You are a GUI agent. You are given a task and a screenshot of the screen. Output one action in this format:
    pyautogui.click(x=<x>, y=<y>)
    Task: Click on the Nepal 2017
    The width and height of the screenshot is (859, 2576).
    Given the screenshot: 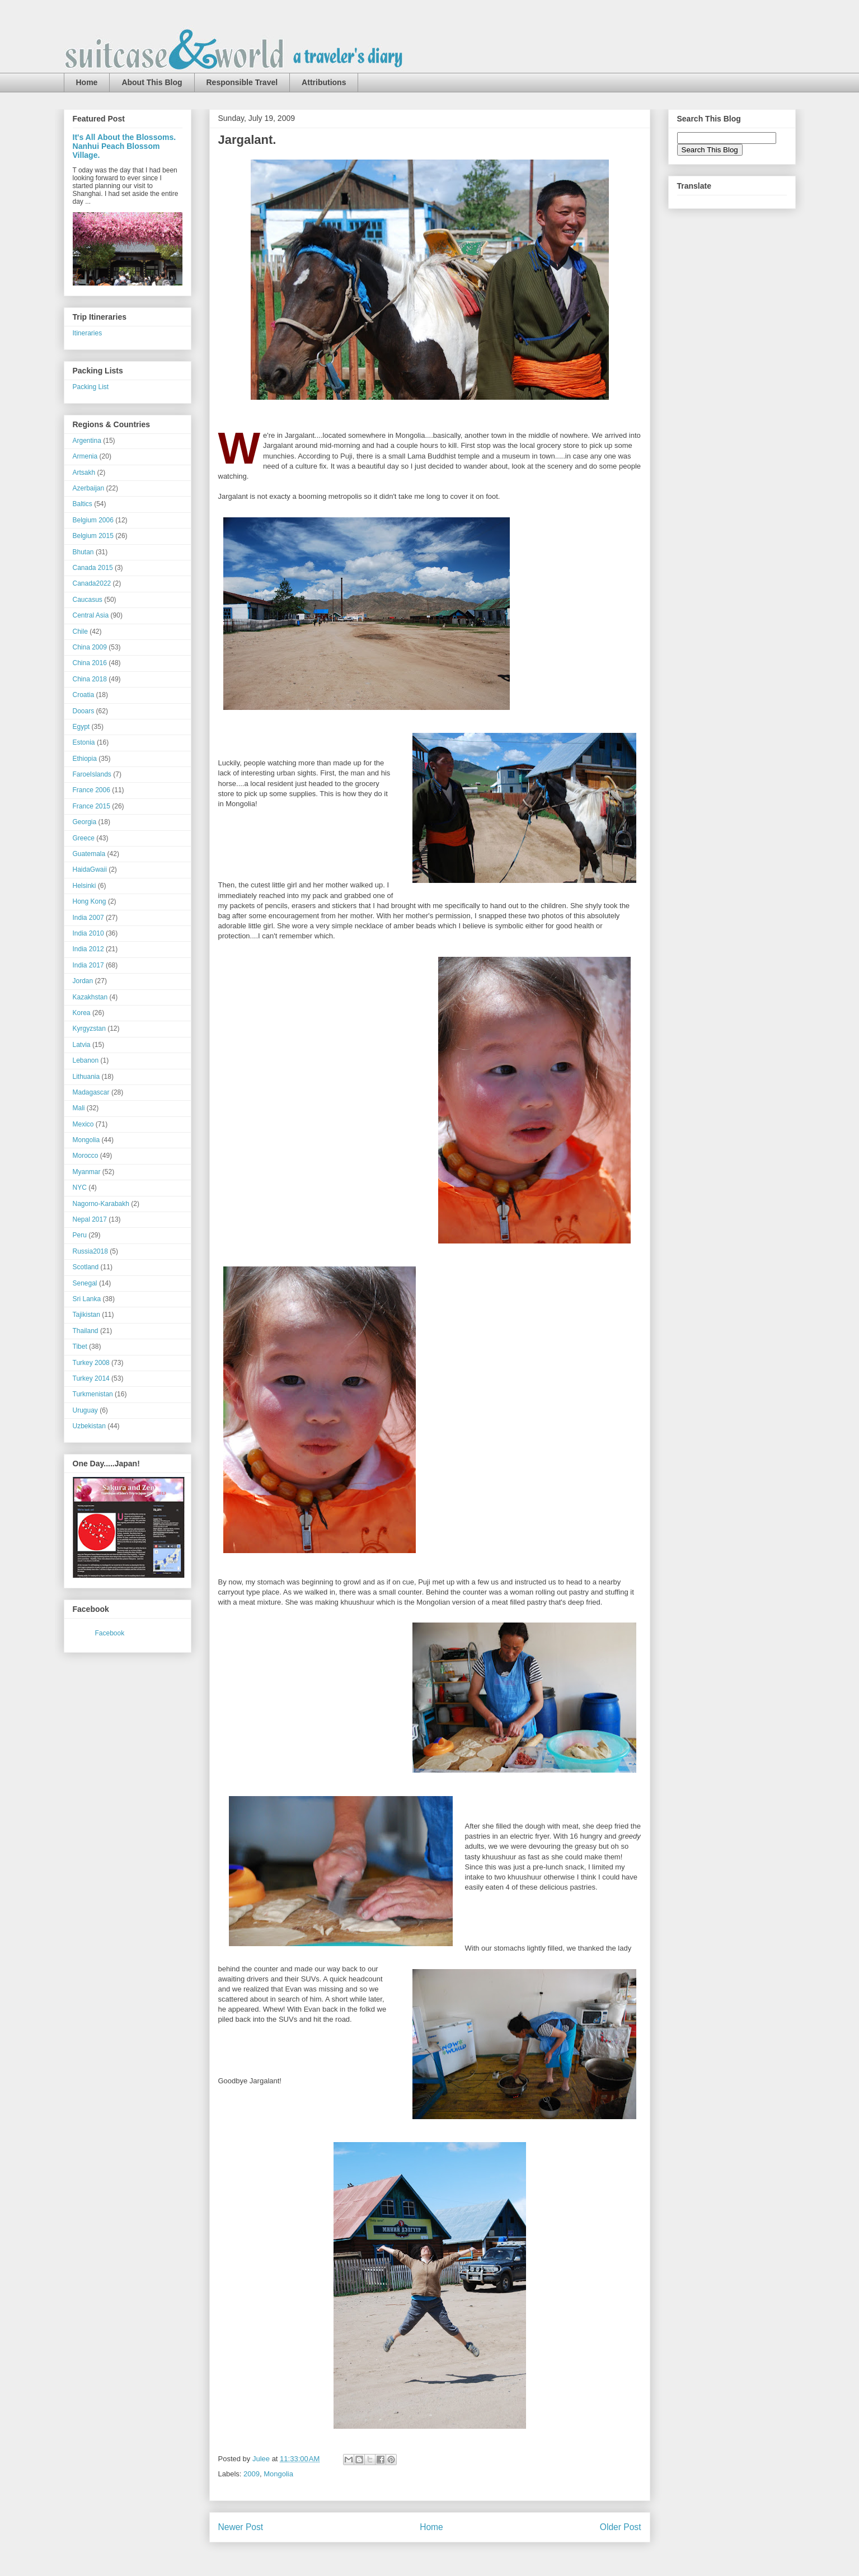 What is the action you would take?
    pyautogui.click(x=90, y=1219)
    